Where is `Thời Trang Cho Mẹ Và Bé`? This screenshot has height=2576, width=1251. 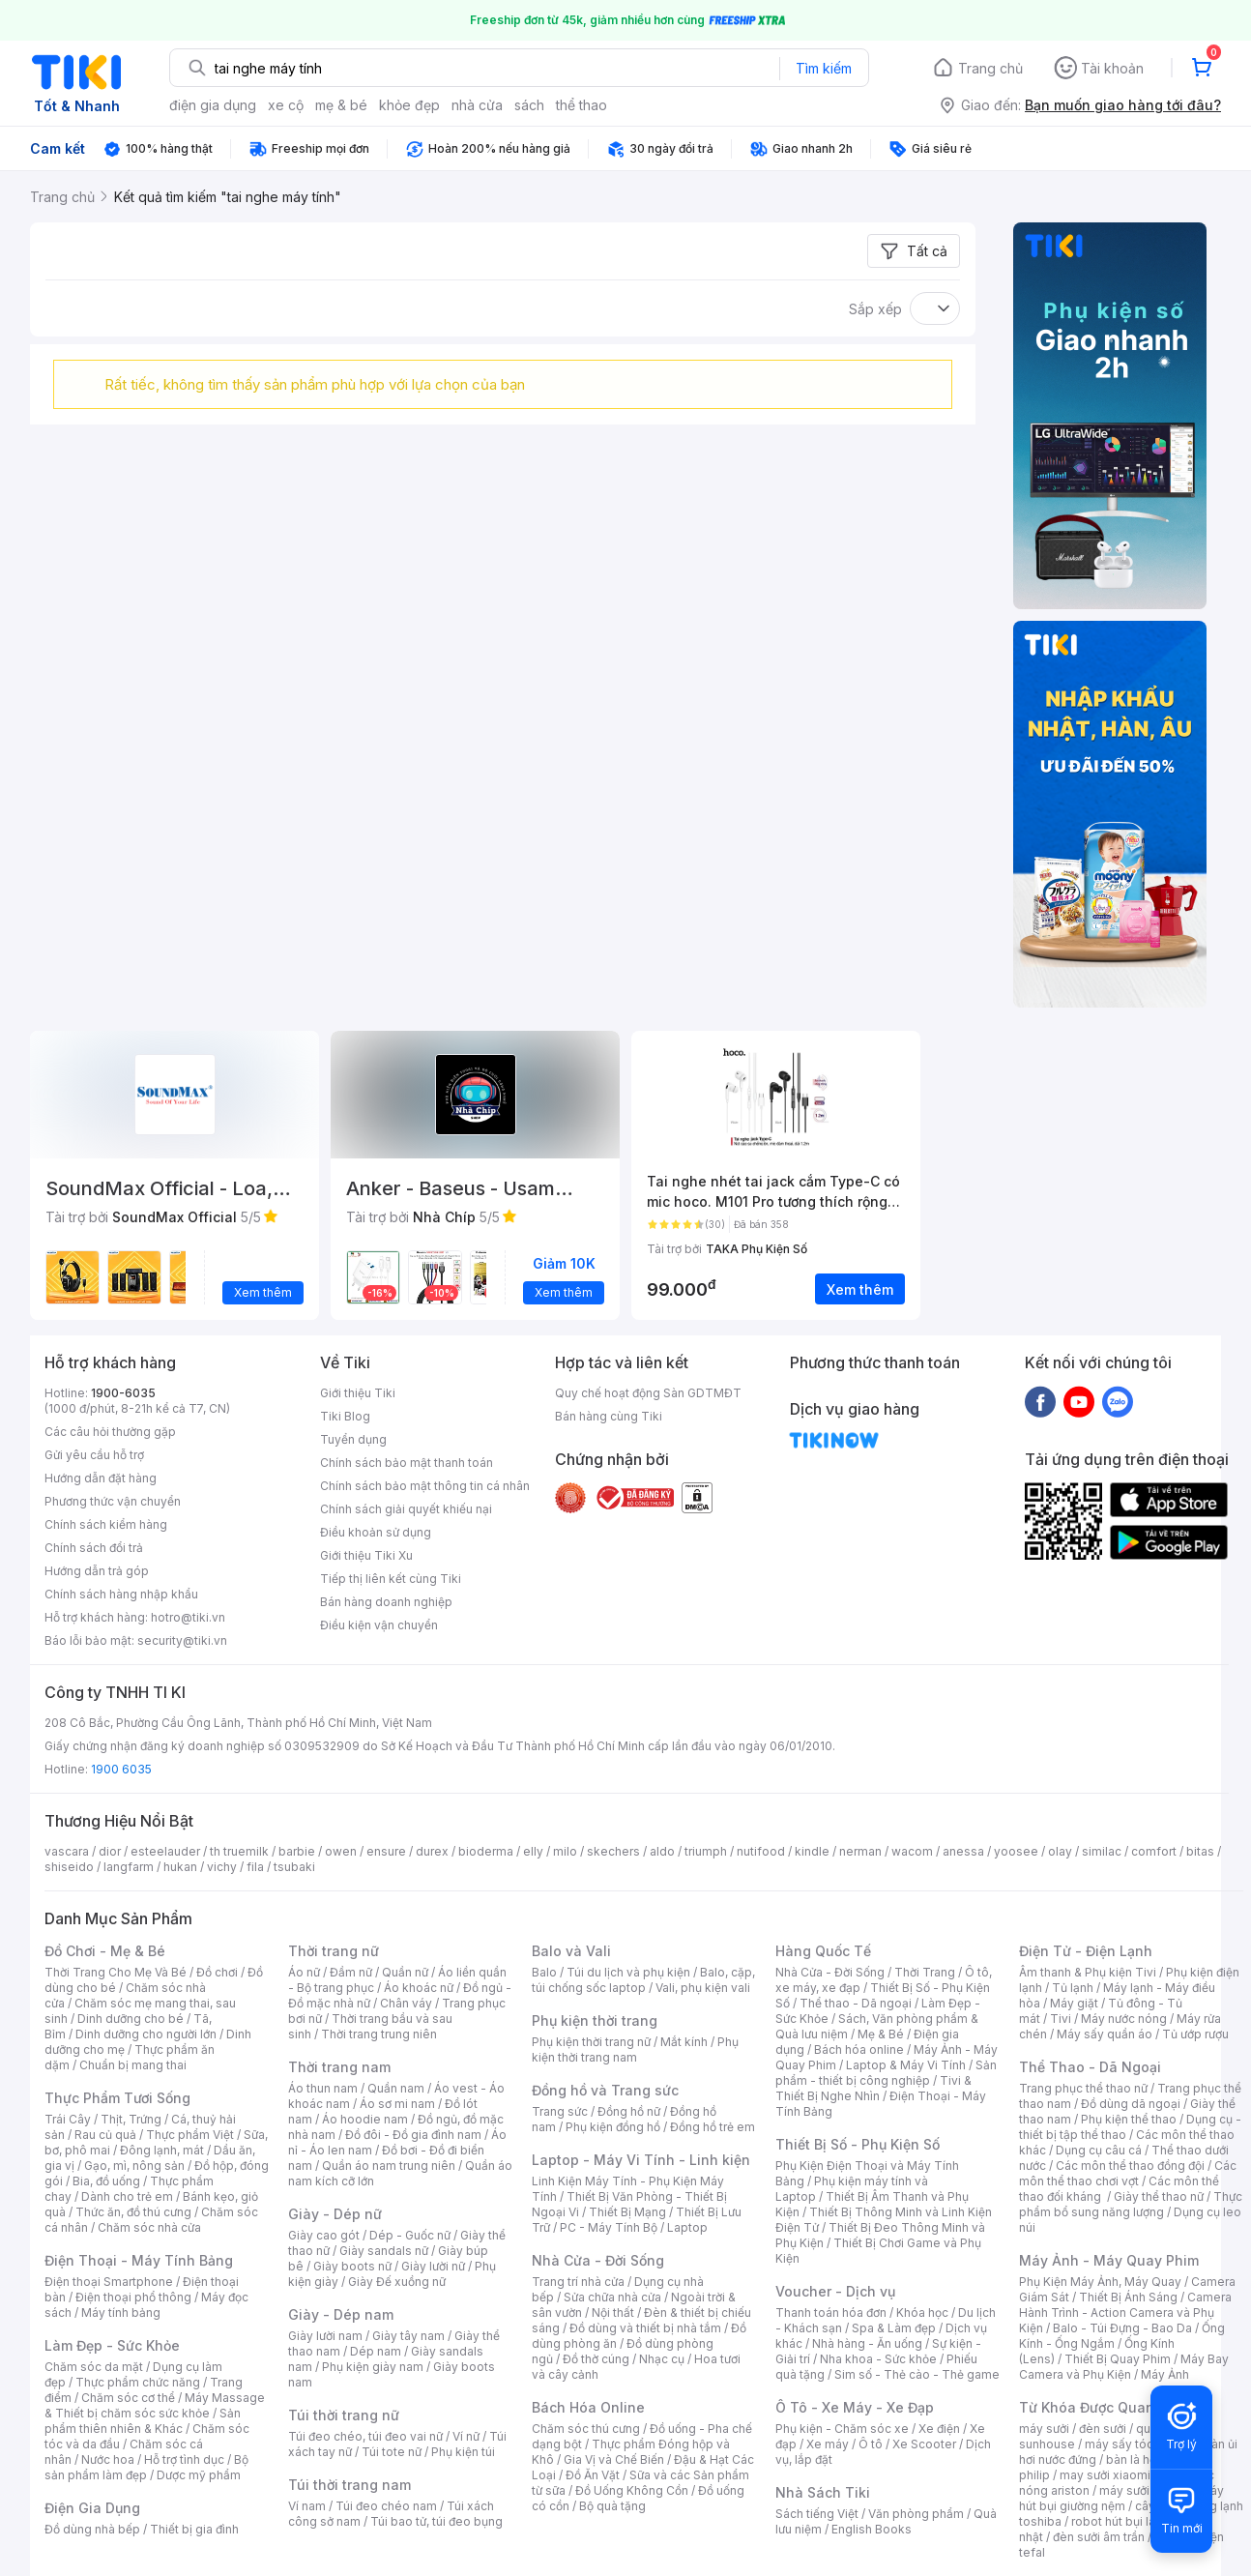 Thời Trang Cho Mẹ Và Bé is located at coordinates (115, 1972).